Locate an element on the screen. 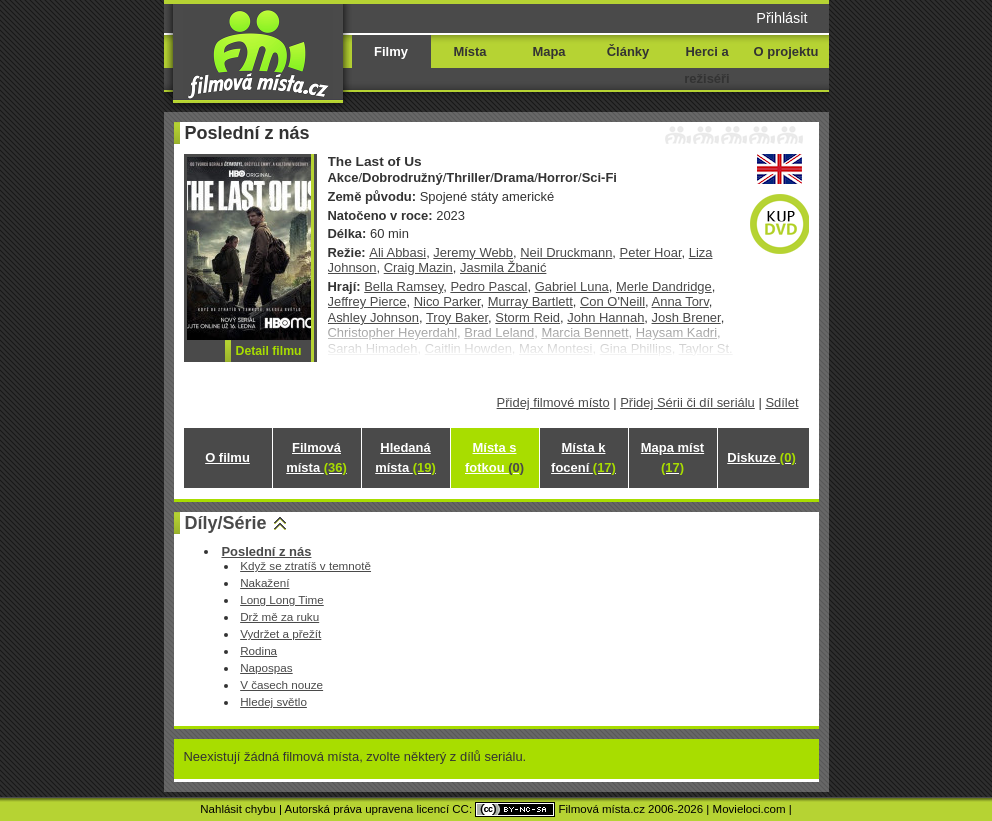 This screenshot has height=821, width=992. Mapa míst is located at coordinates (672, 457).